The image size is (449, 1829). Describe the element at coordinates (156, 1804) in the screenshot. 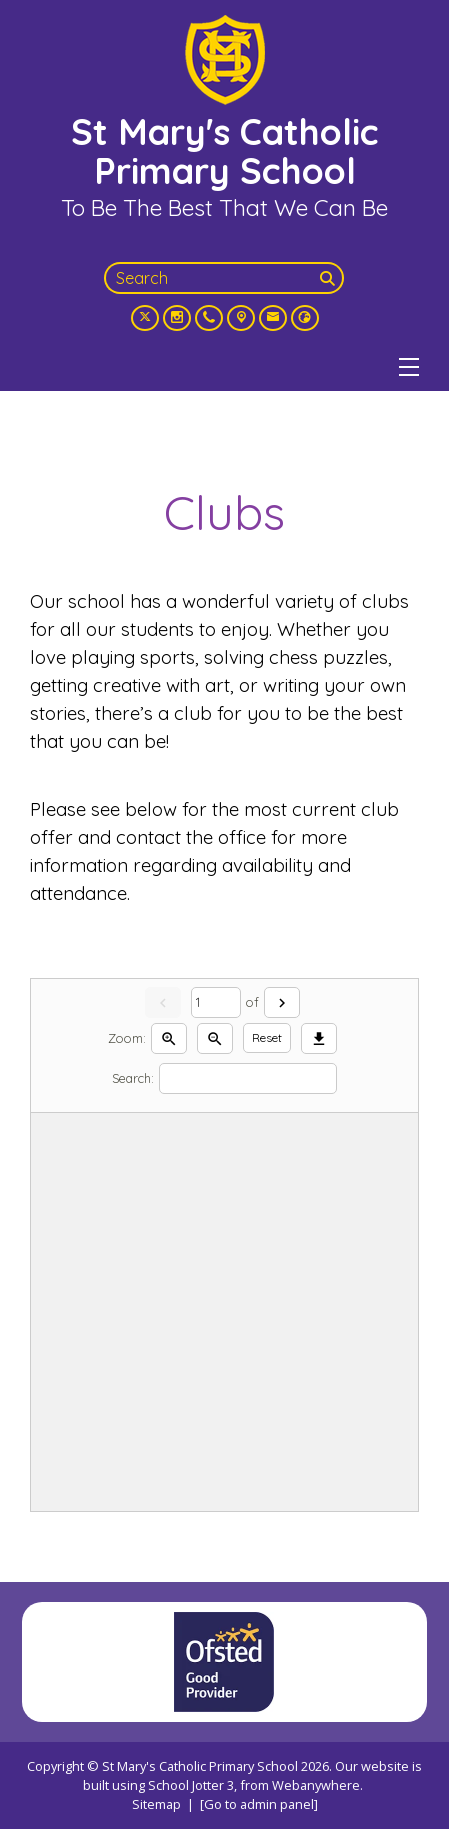

I see `Sitemap` at that location.